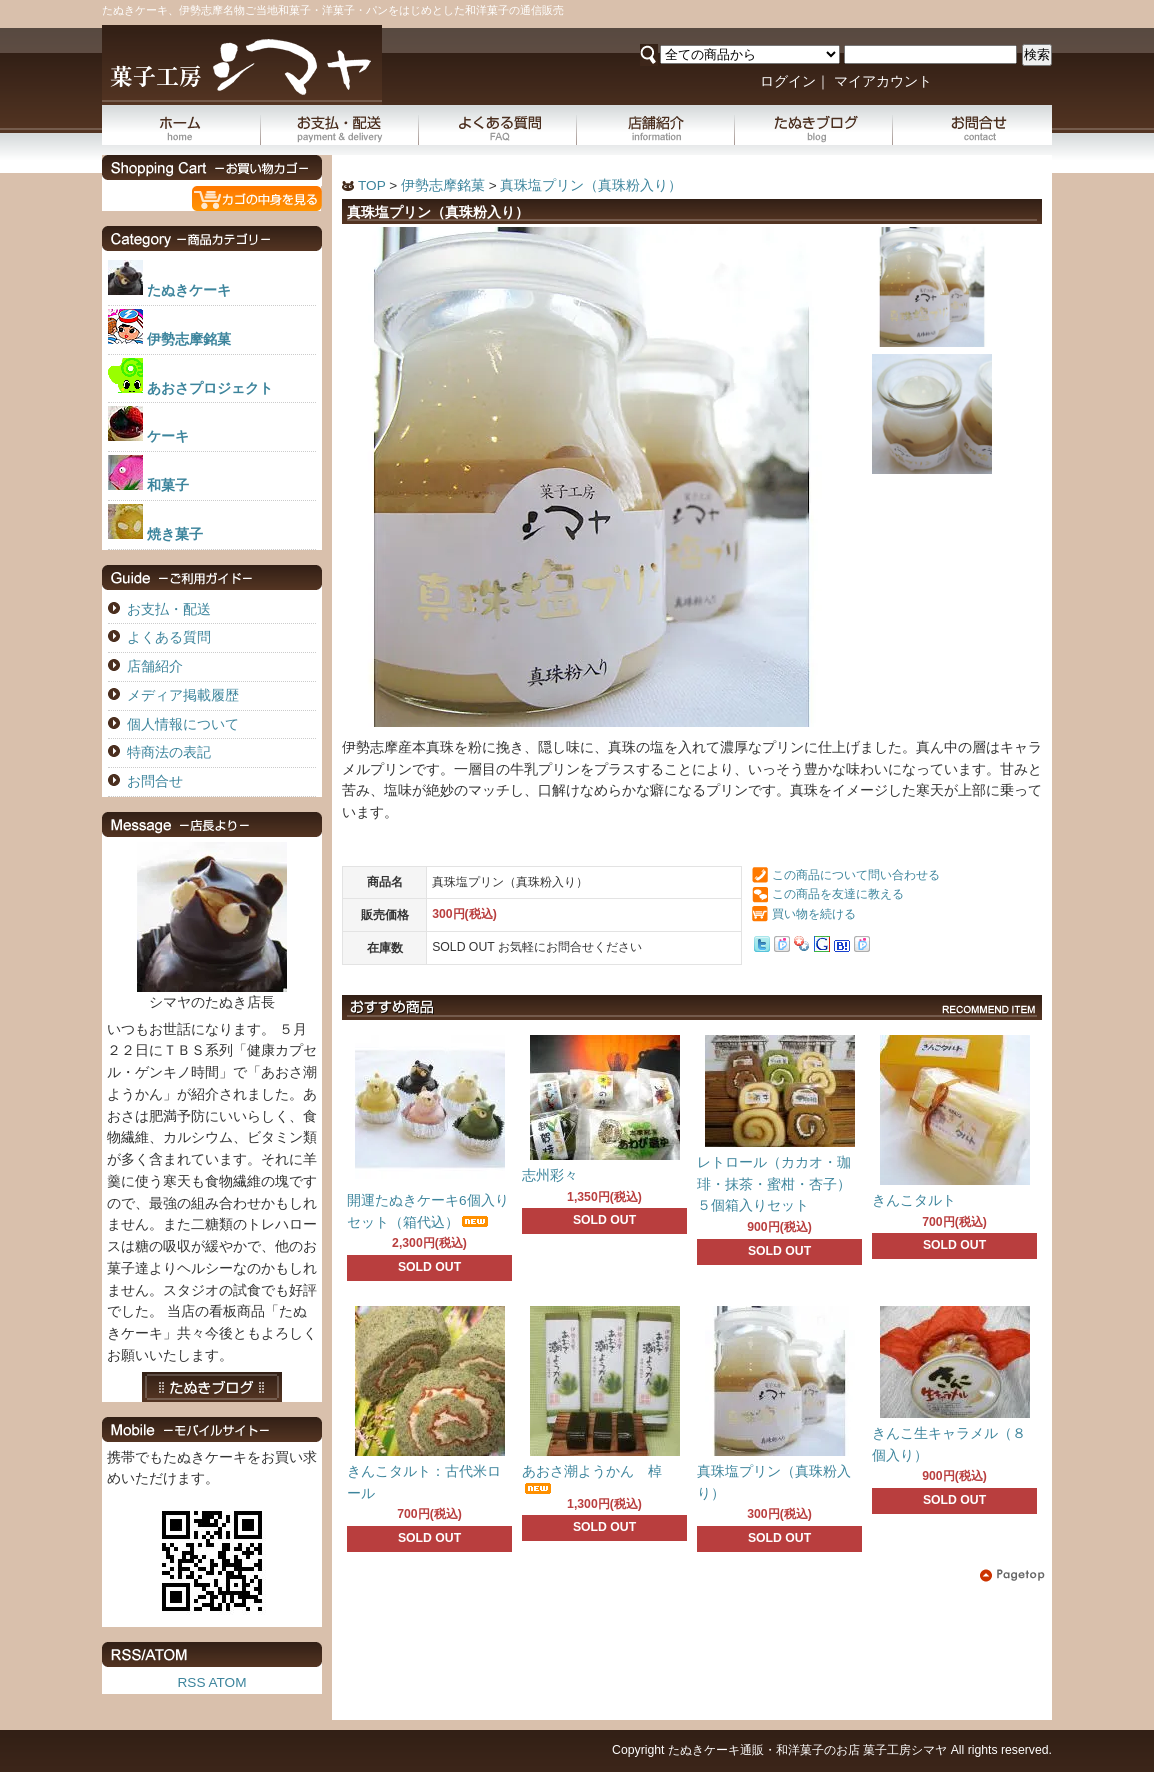 The height and width of the screenshot is (1772, 1154). What do you see at coordinates (883, 81) in the screenshot?
I see `マイアカウント` at bounding box center [883, 81].